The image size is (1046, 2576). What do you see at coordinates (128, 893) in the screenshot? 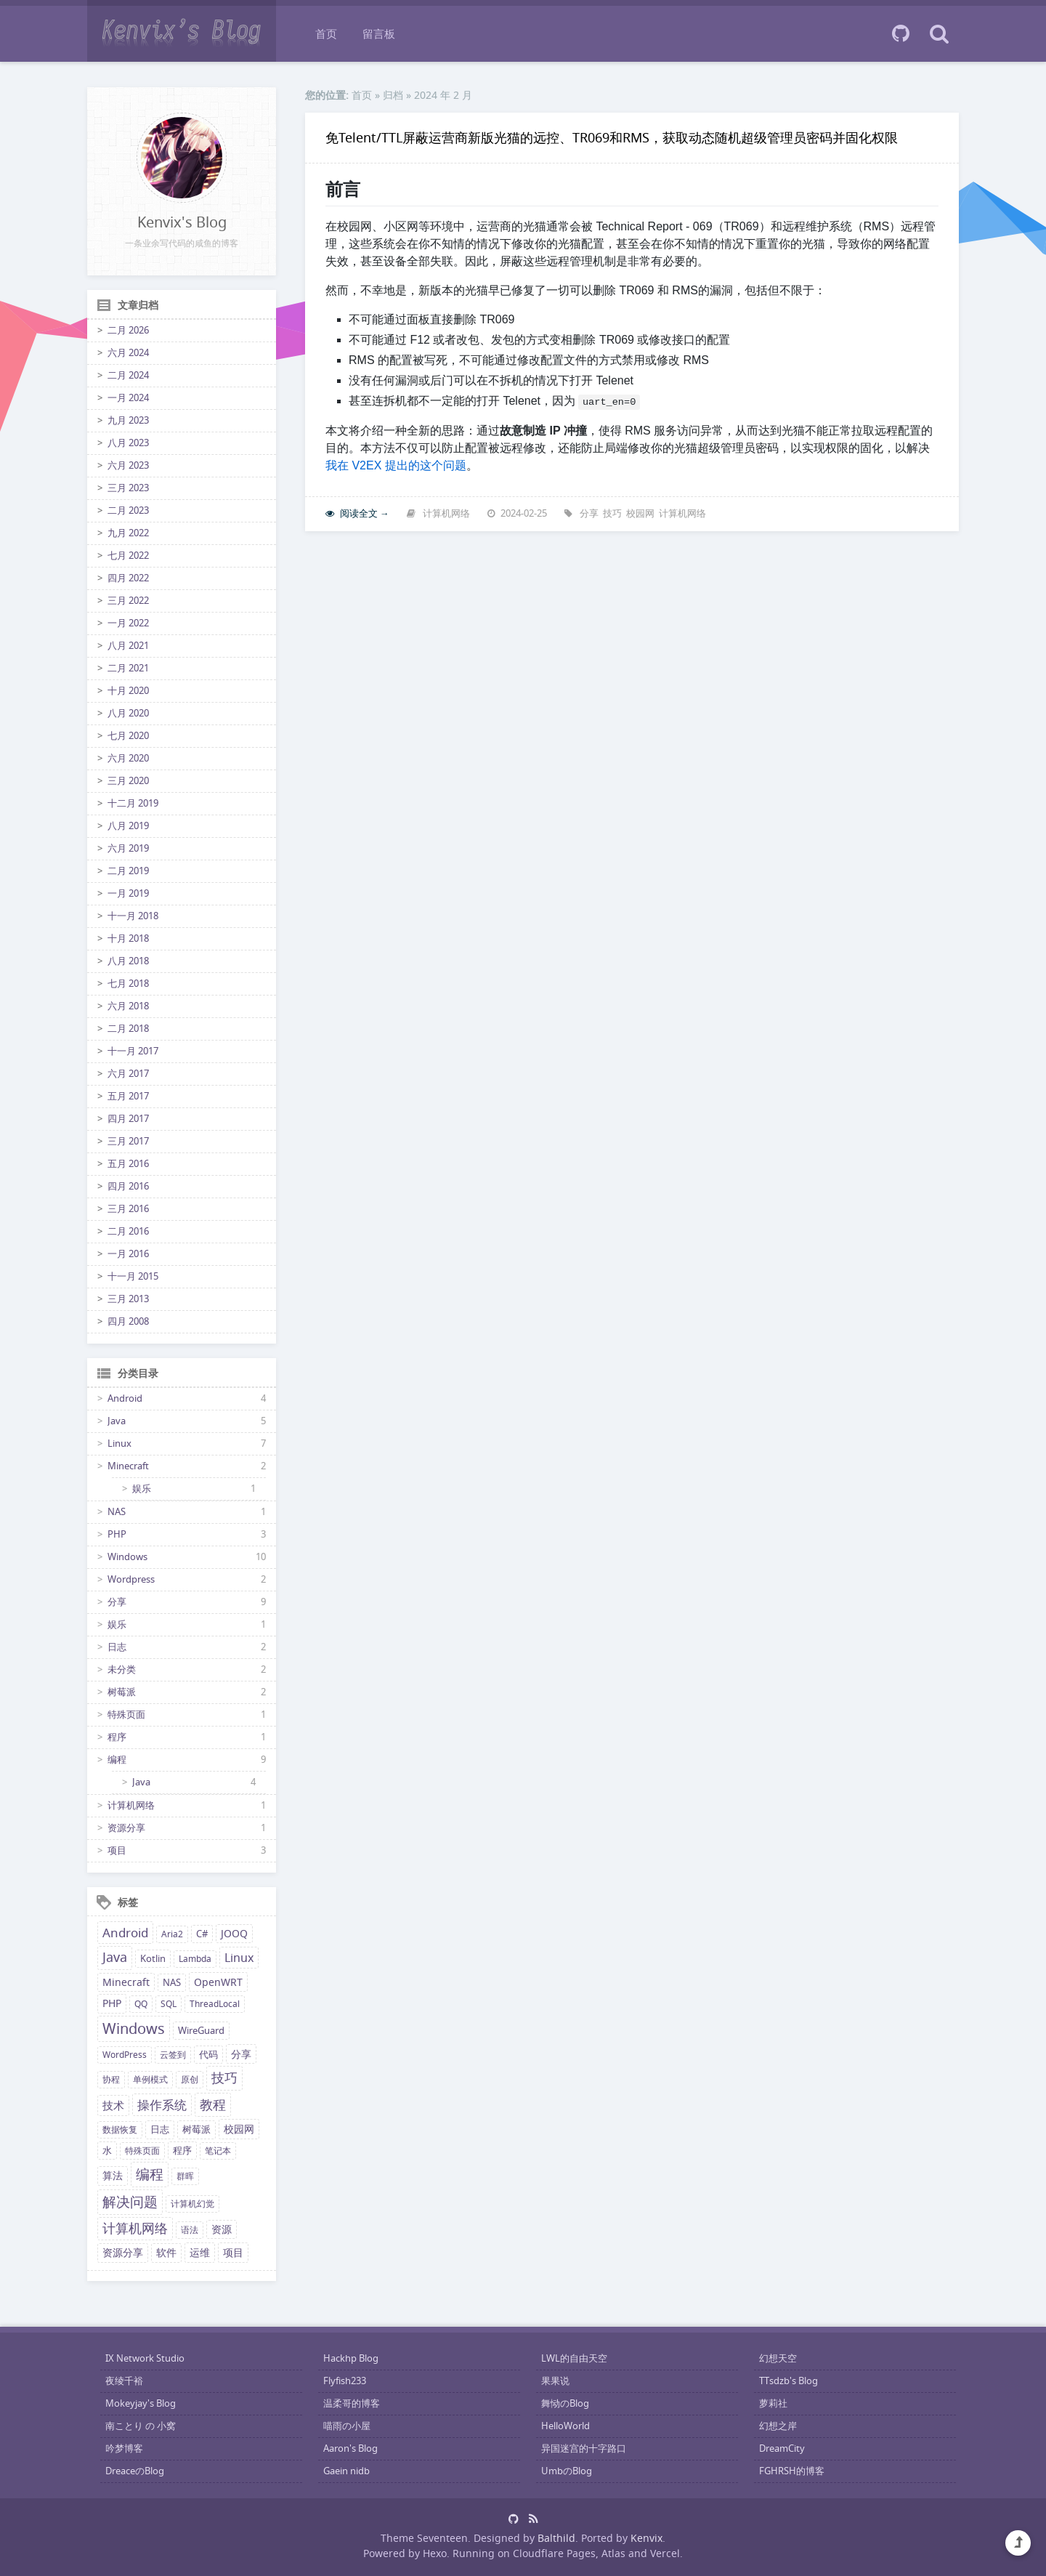
I see `一月 2019` at bounding box center [128, 893].